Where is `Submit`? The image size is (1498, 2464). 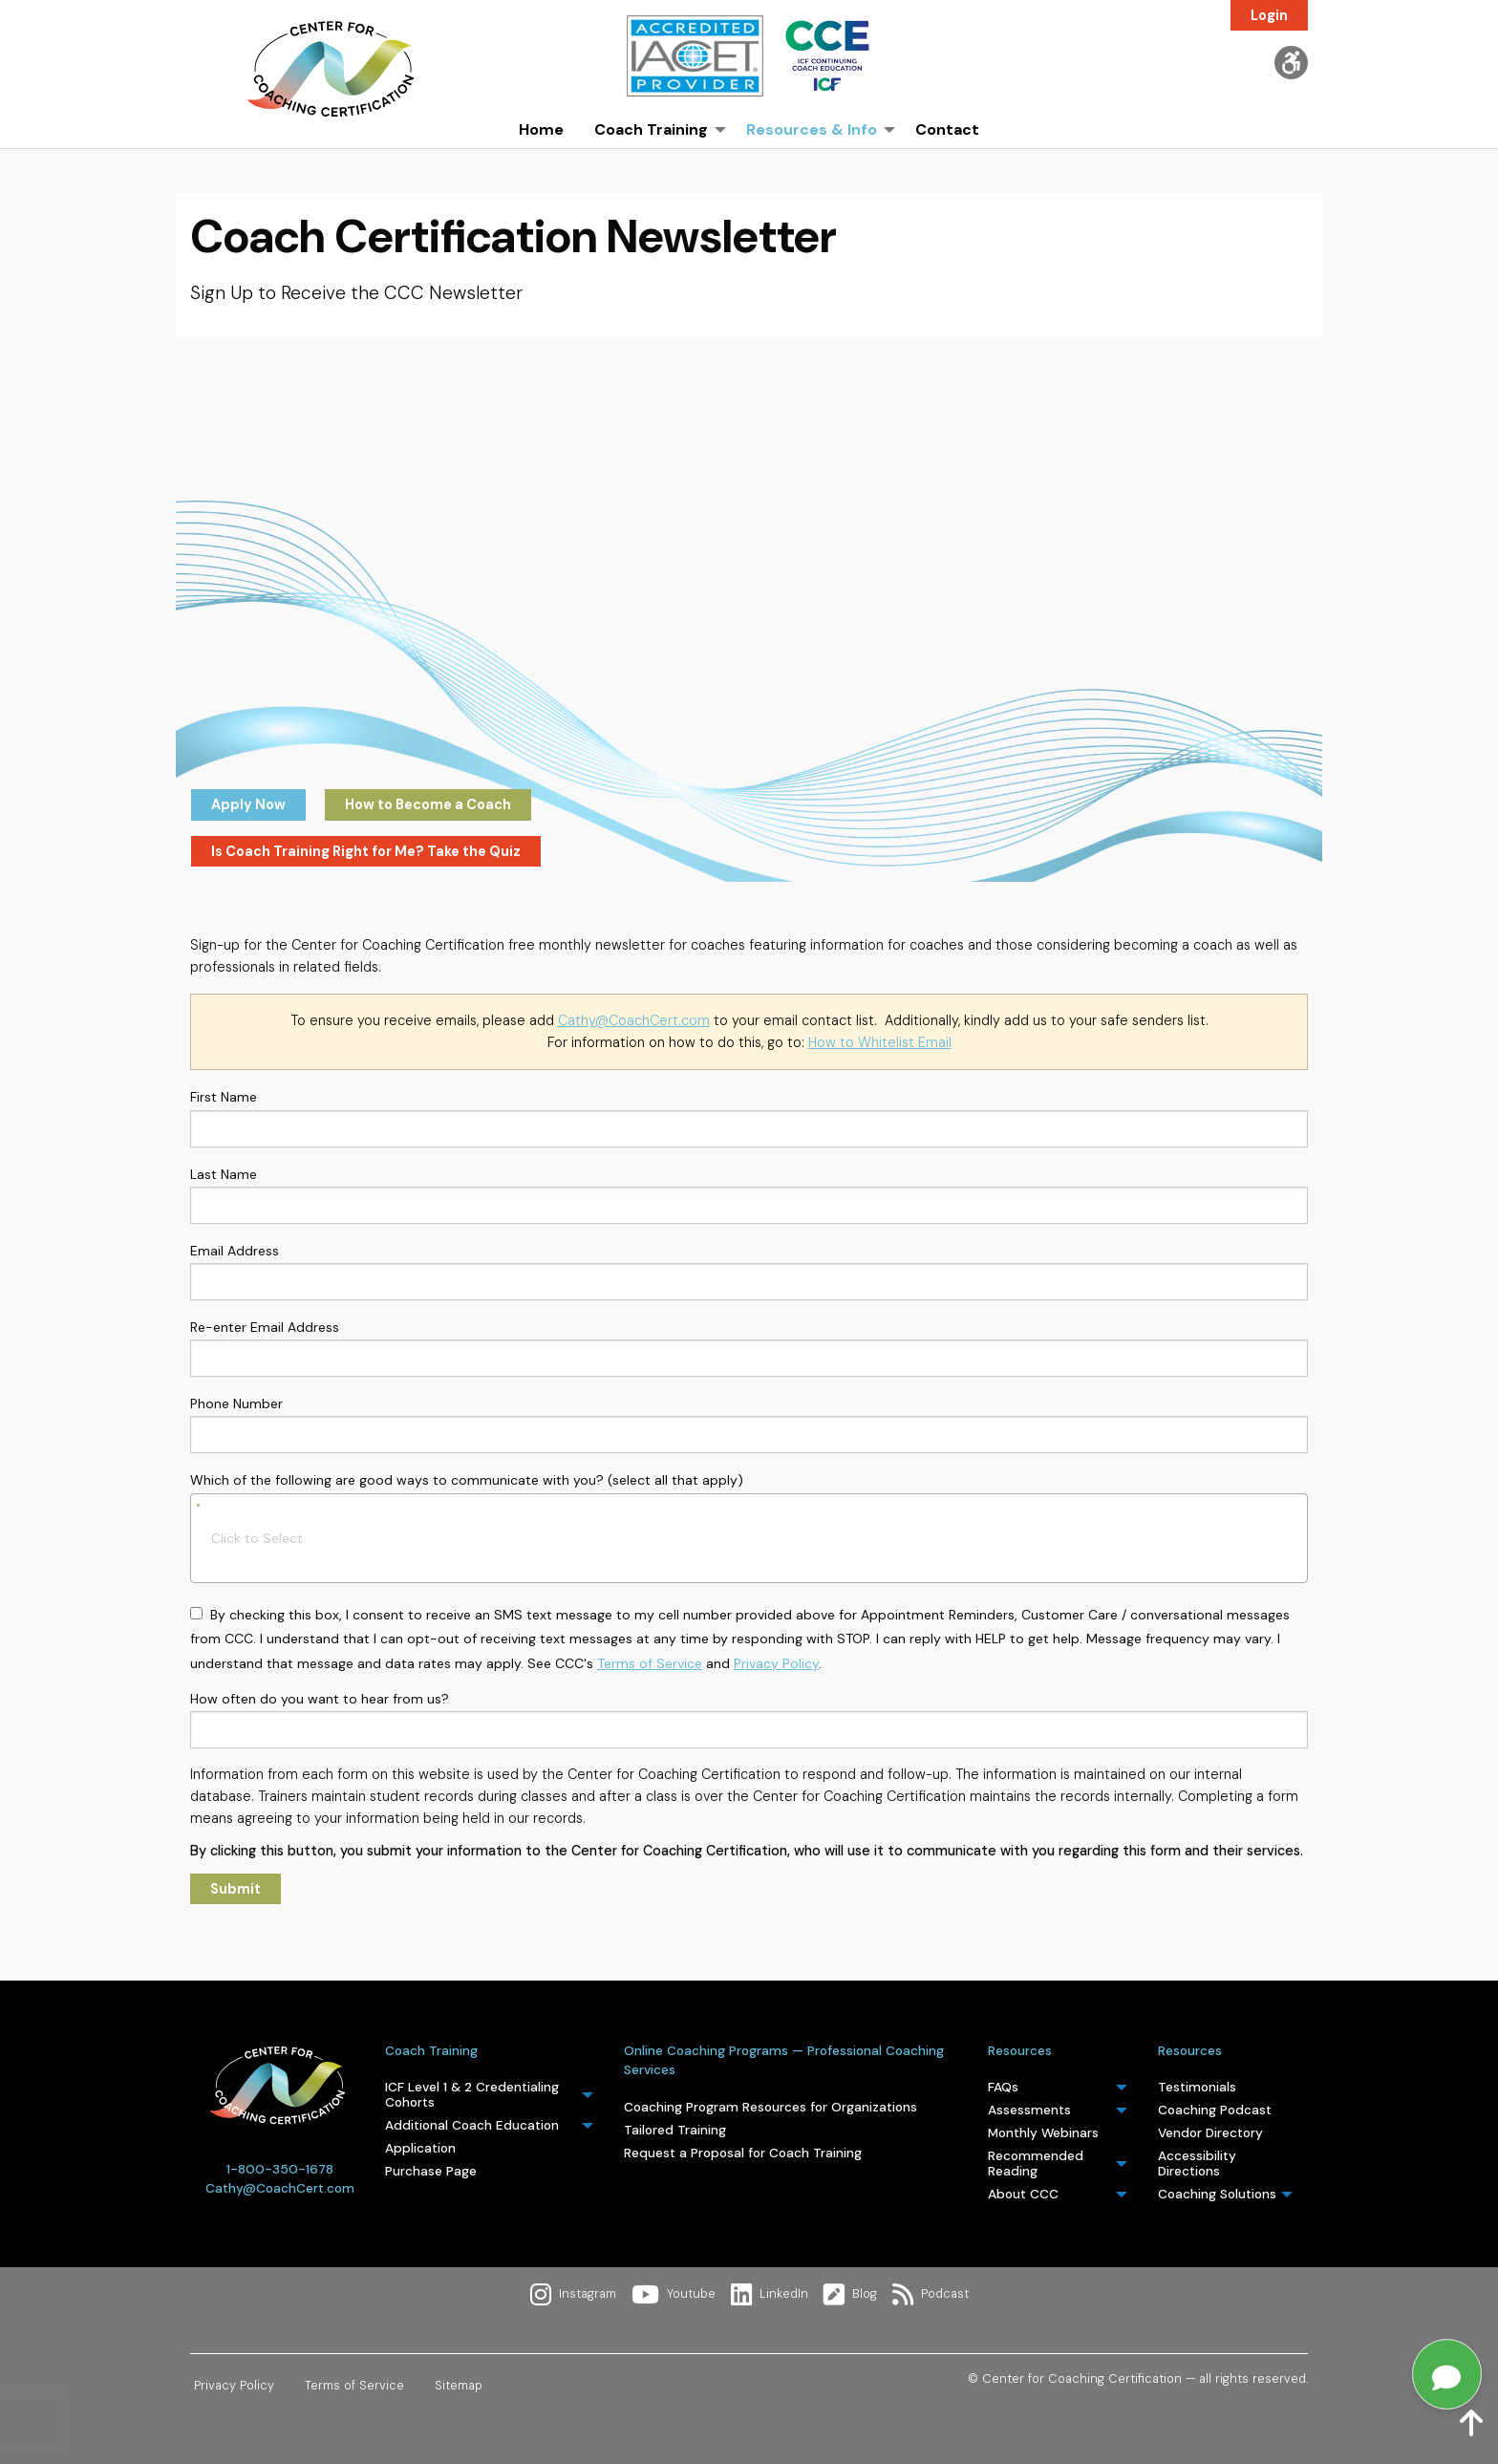 Submit is located at coordinates (235, 1888).